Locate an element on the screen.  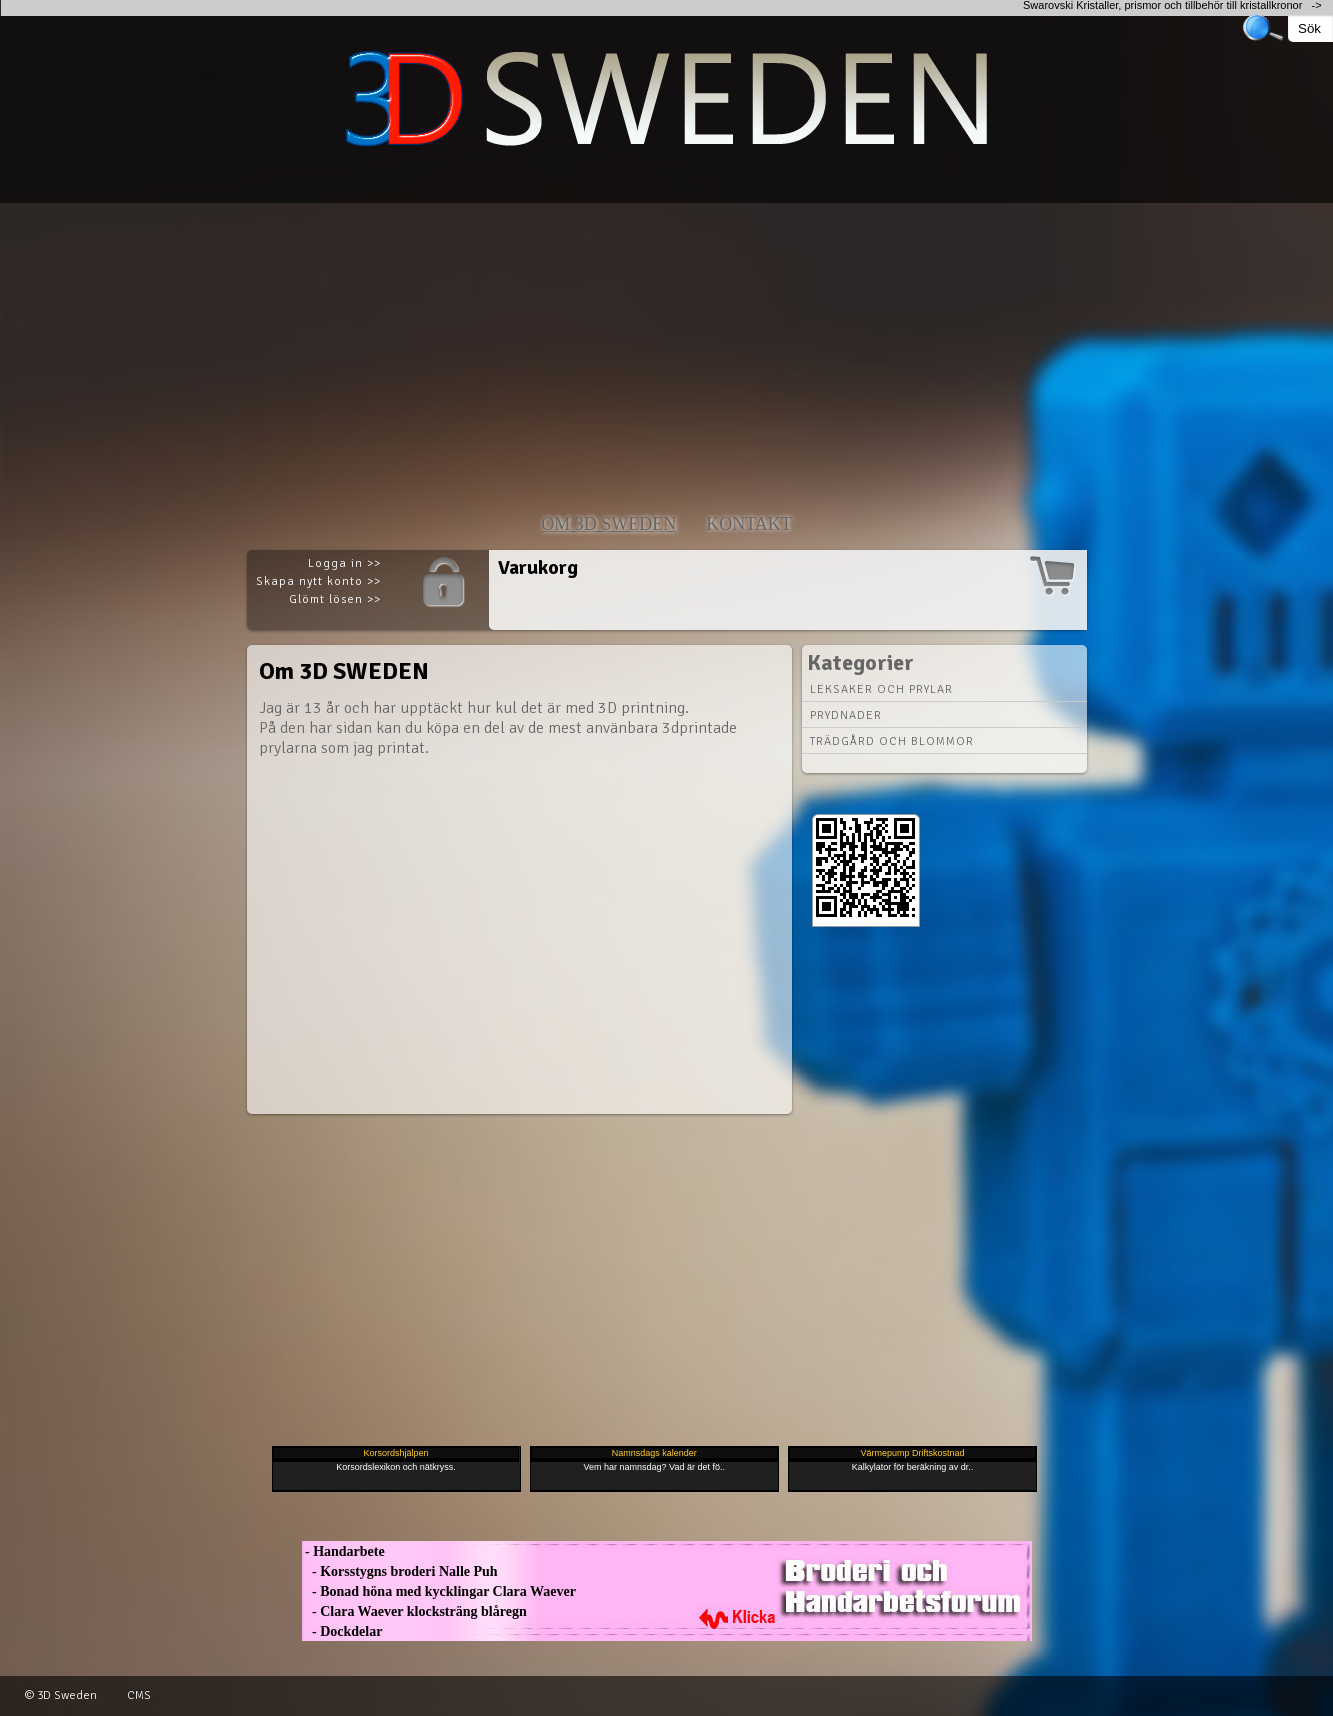
Kontakt is located at coordinates (749, 524).